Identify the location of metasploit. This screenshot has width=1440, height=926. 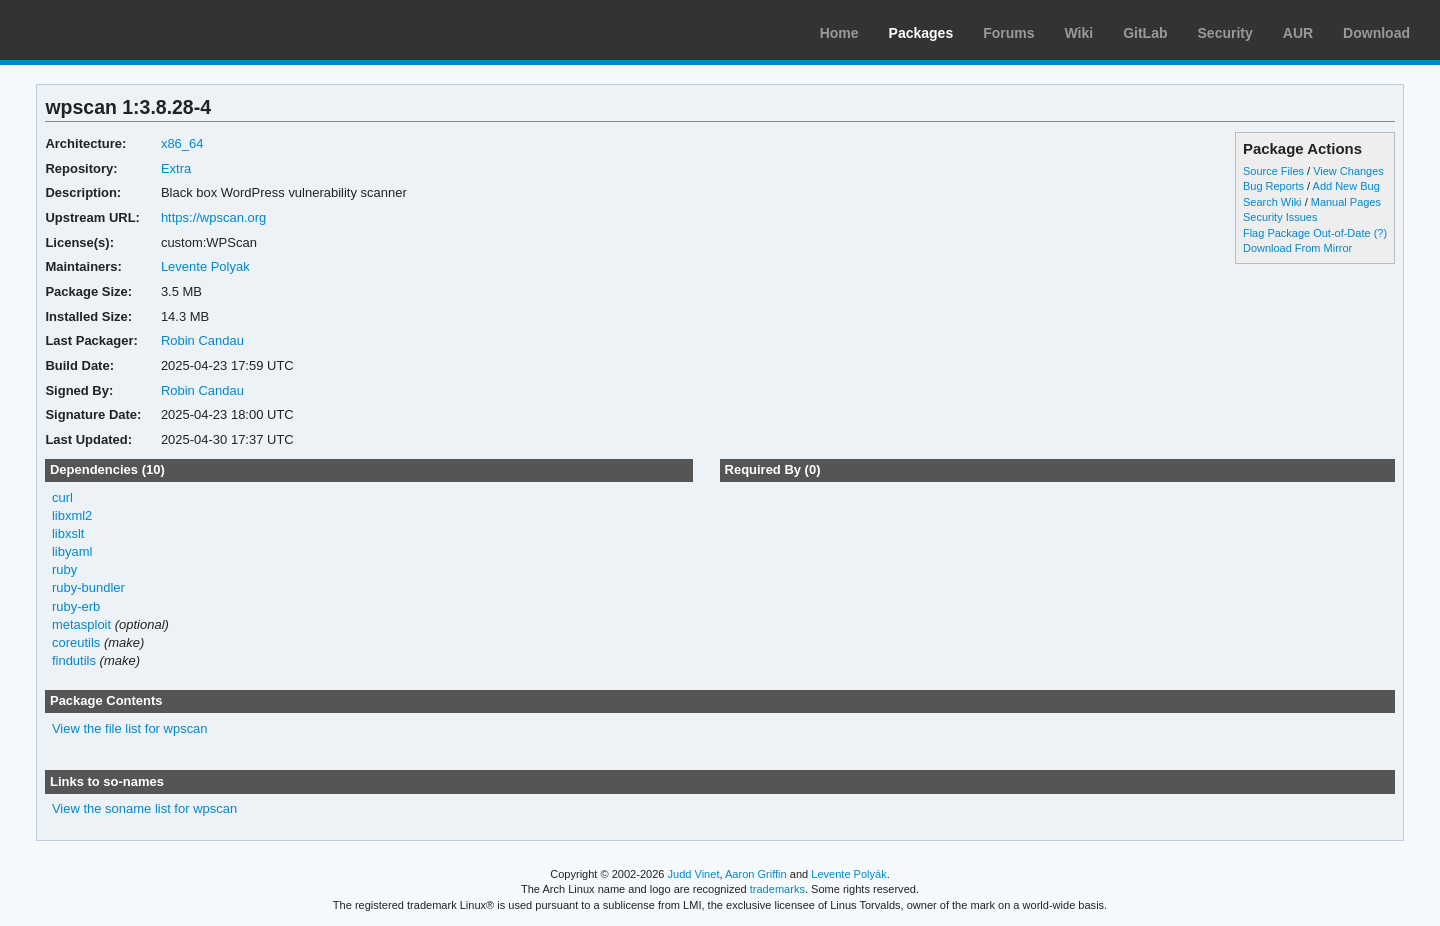
(81, 624).